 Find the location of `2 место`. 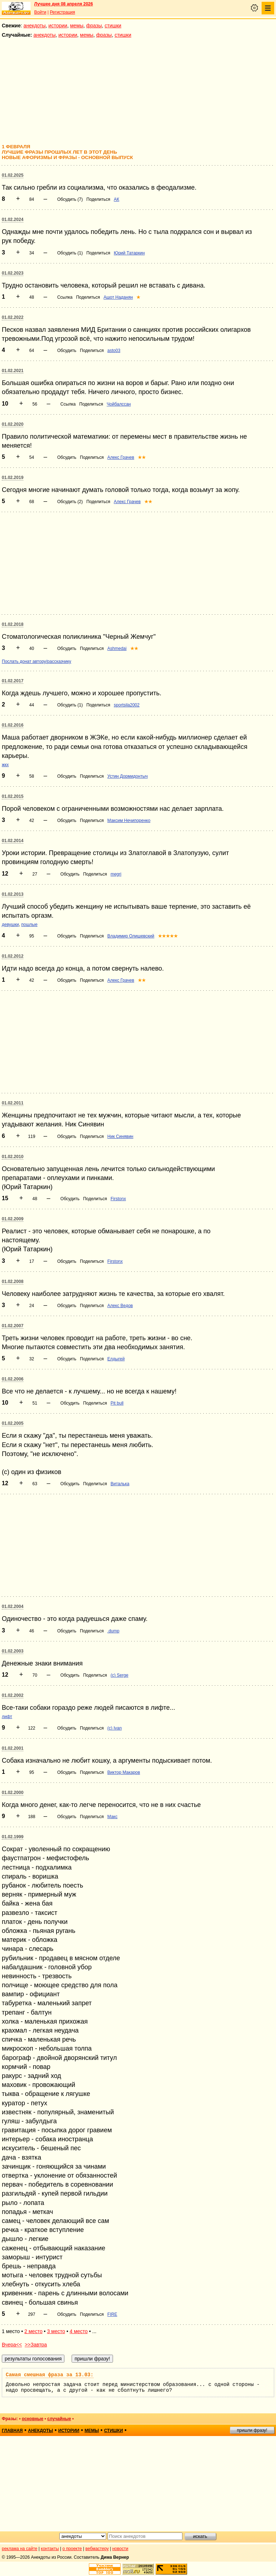

2 место is located at coordinates (33, 2331).